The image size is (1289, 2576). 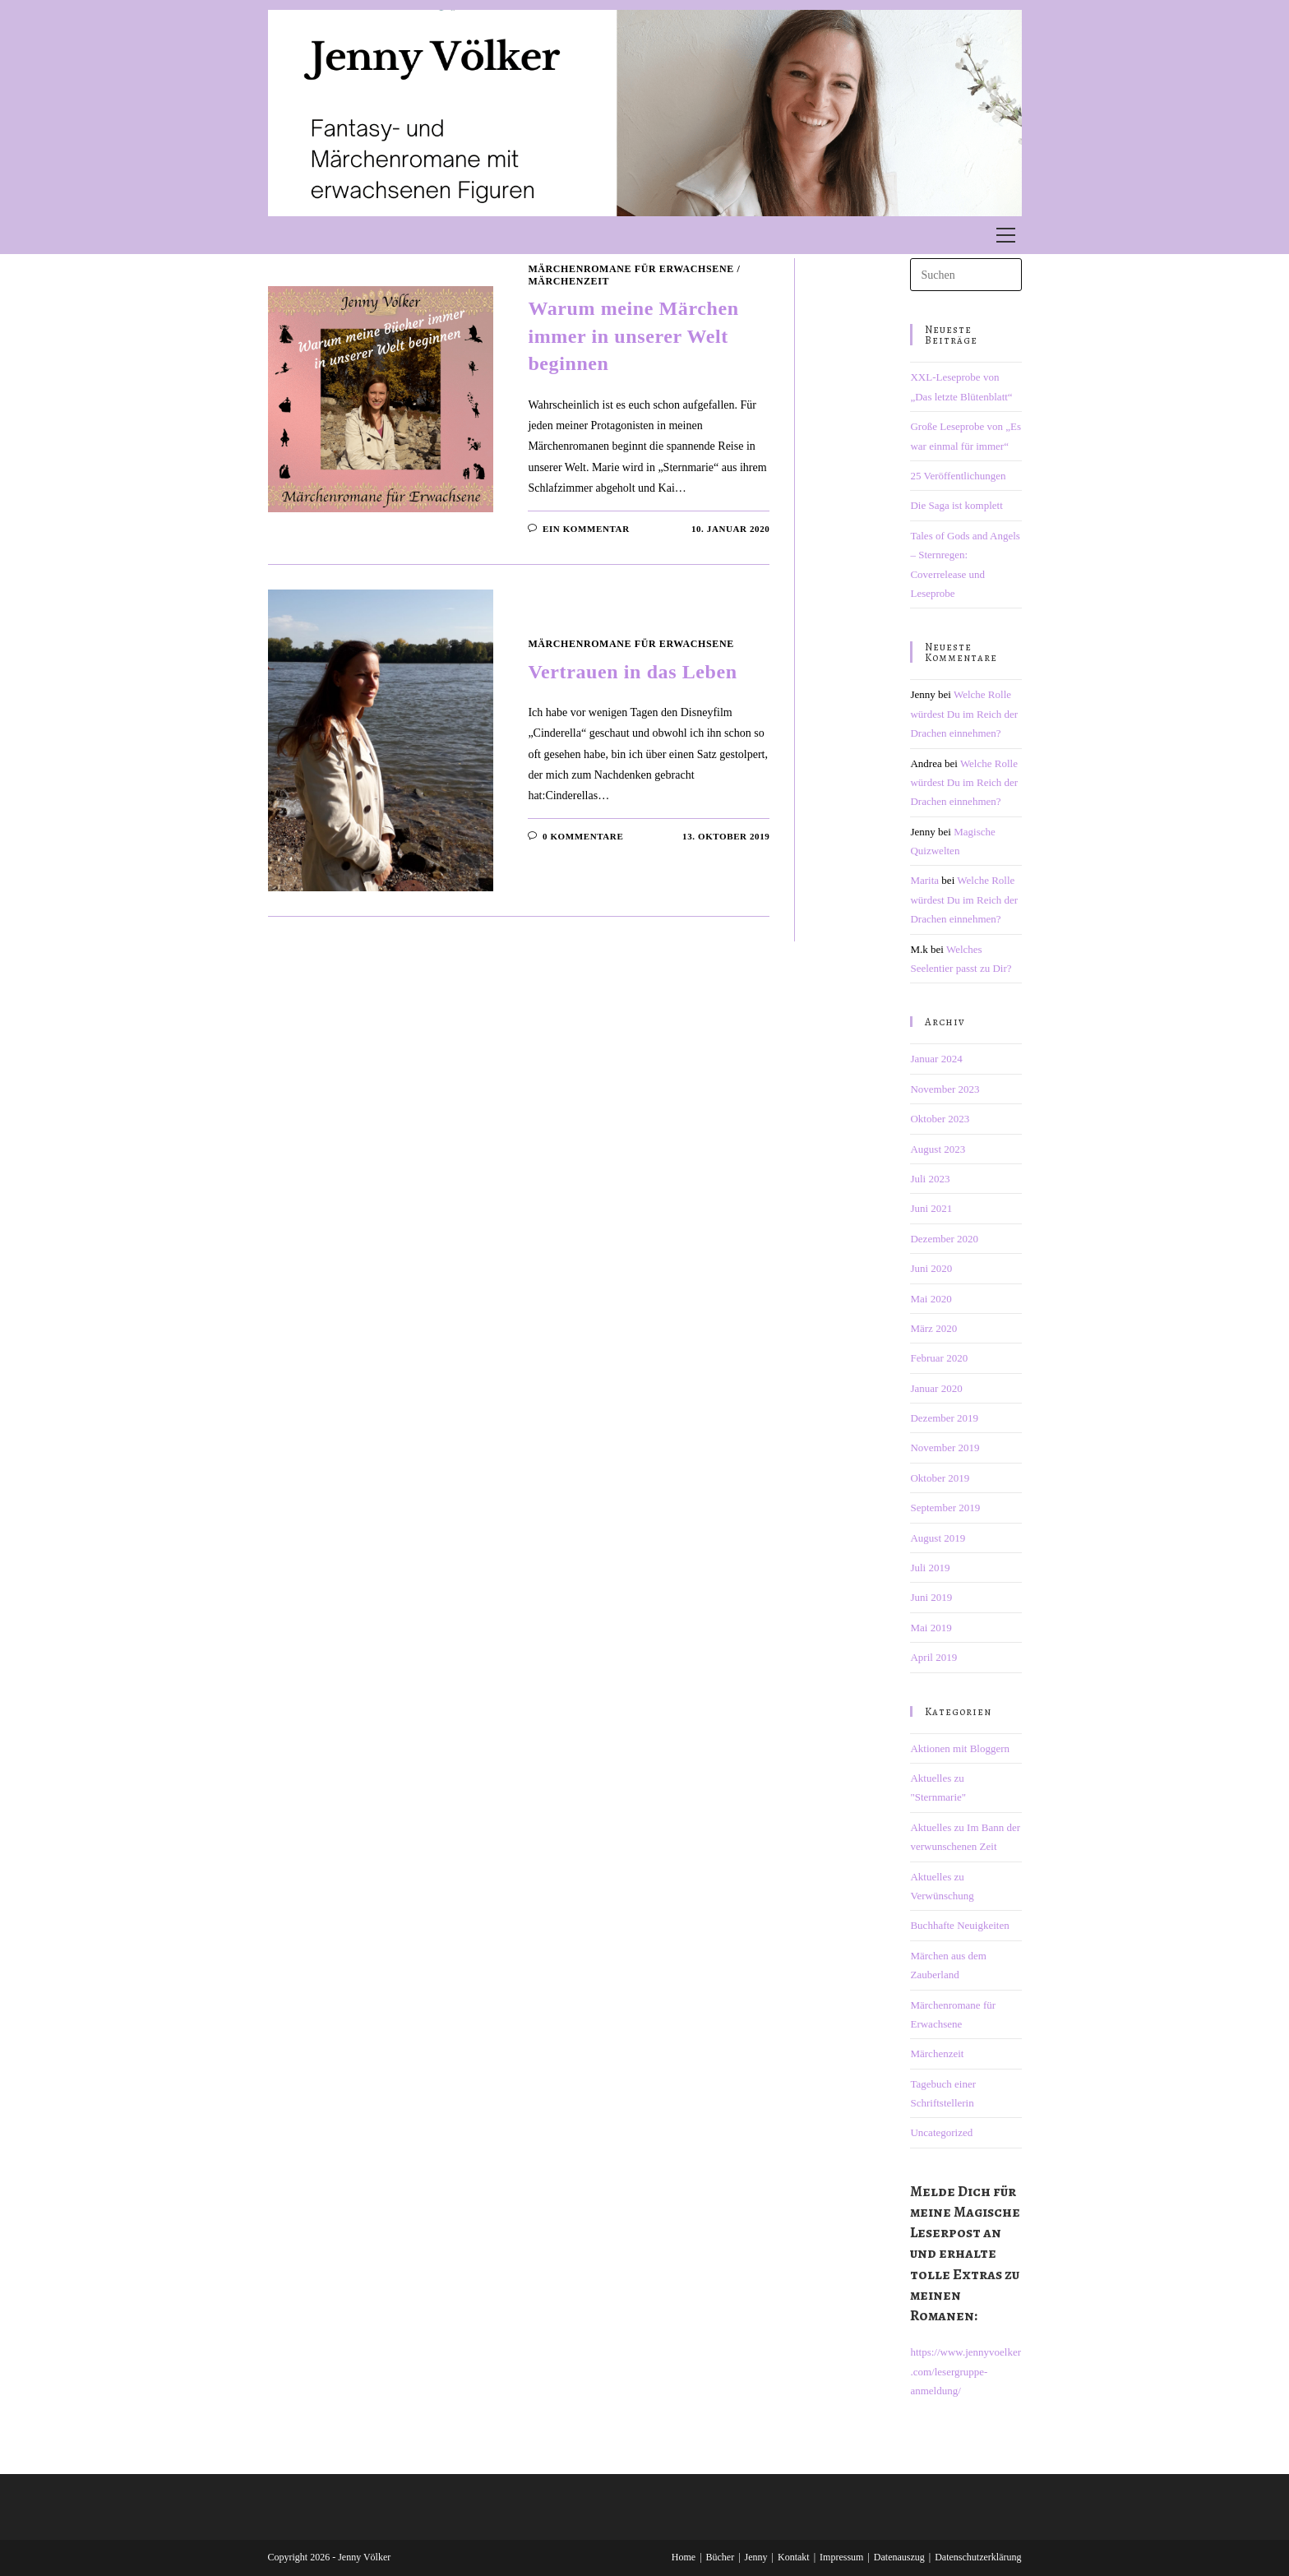 I want to click on Jenny, so click(x=756, y=2557).